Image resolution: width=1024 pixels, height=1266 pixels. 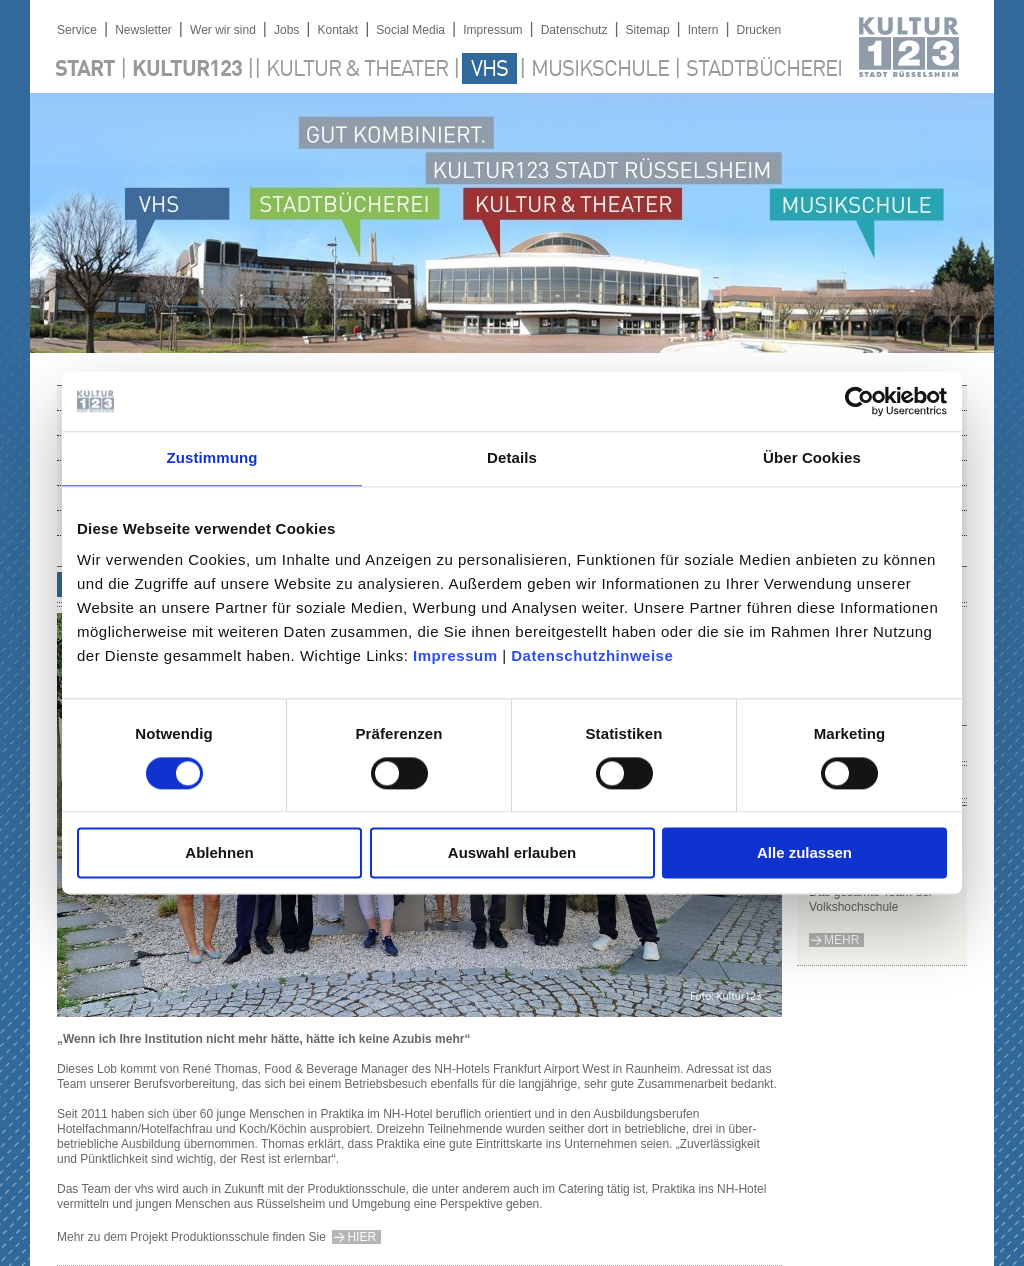 I want to click on VHS, so click(x=489, y=70).